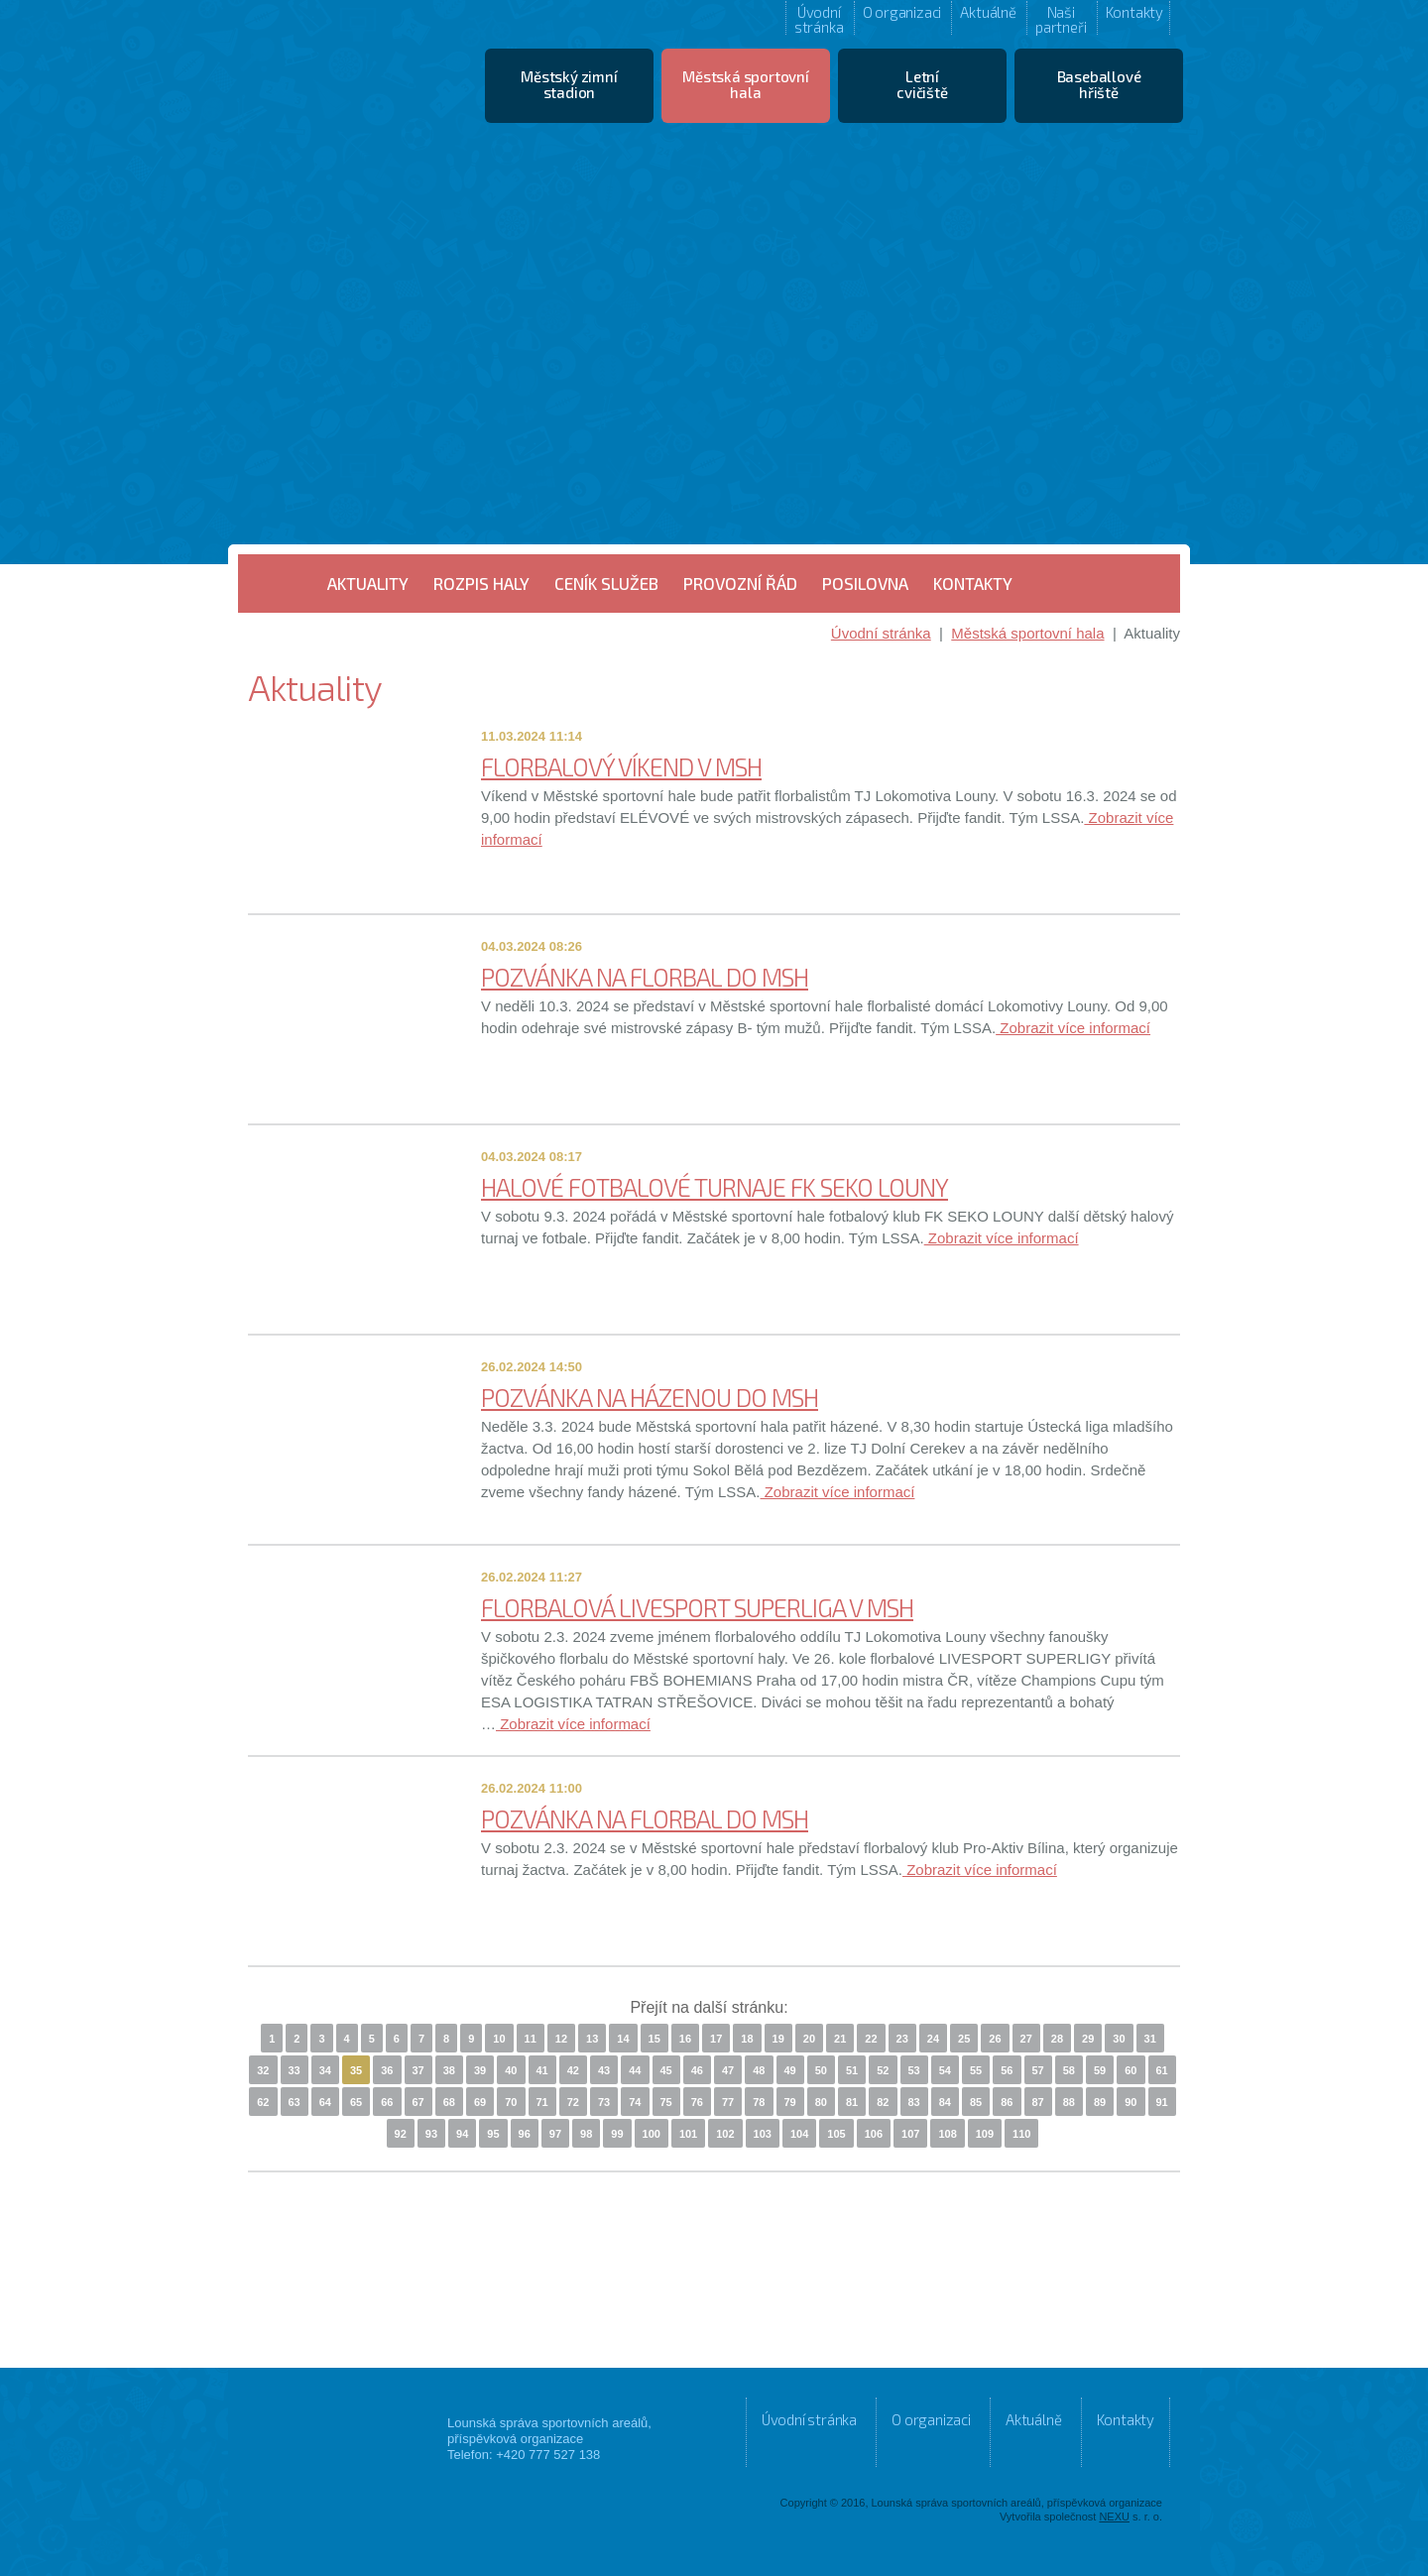  I want to click on 13, so click(592, 2039).